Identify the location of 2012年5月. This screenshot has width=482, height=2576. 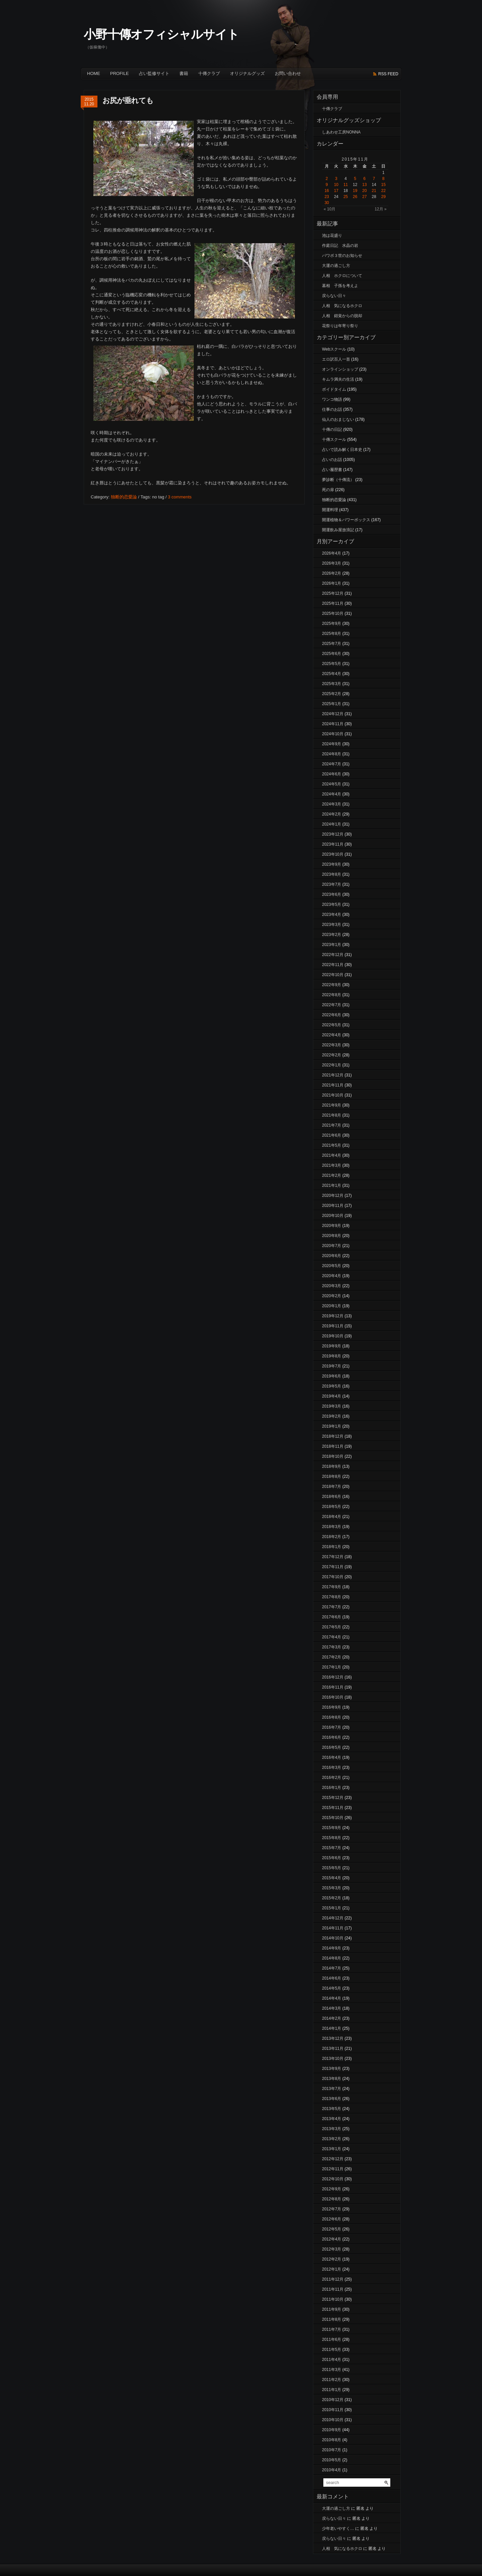
(331, 2229).